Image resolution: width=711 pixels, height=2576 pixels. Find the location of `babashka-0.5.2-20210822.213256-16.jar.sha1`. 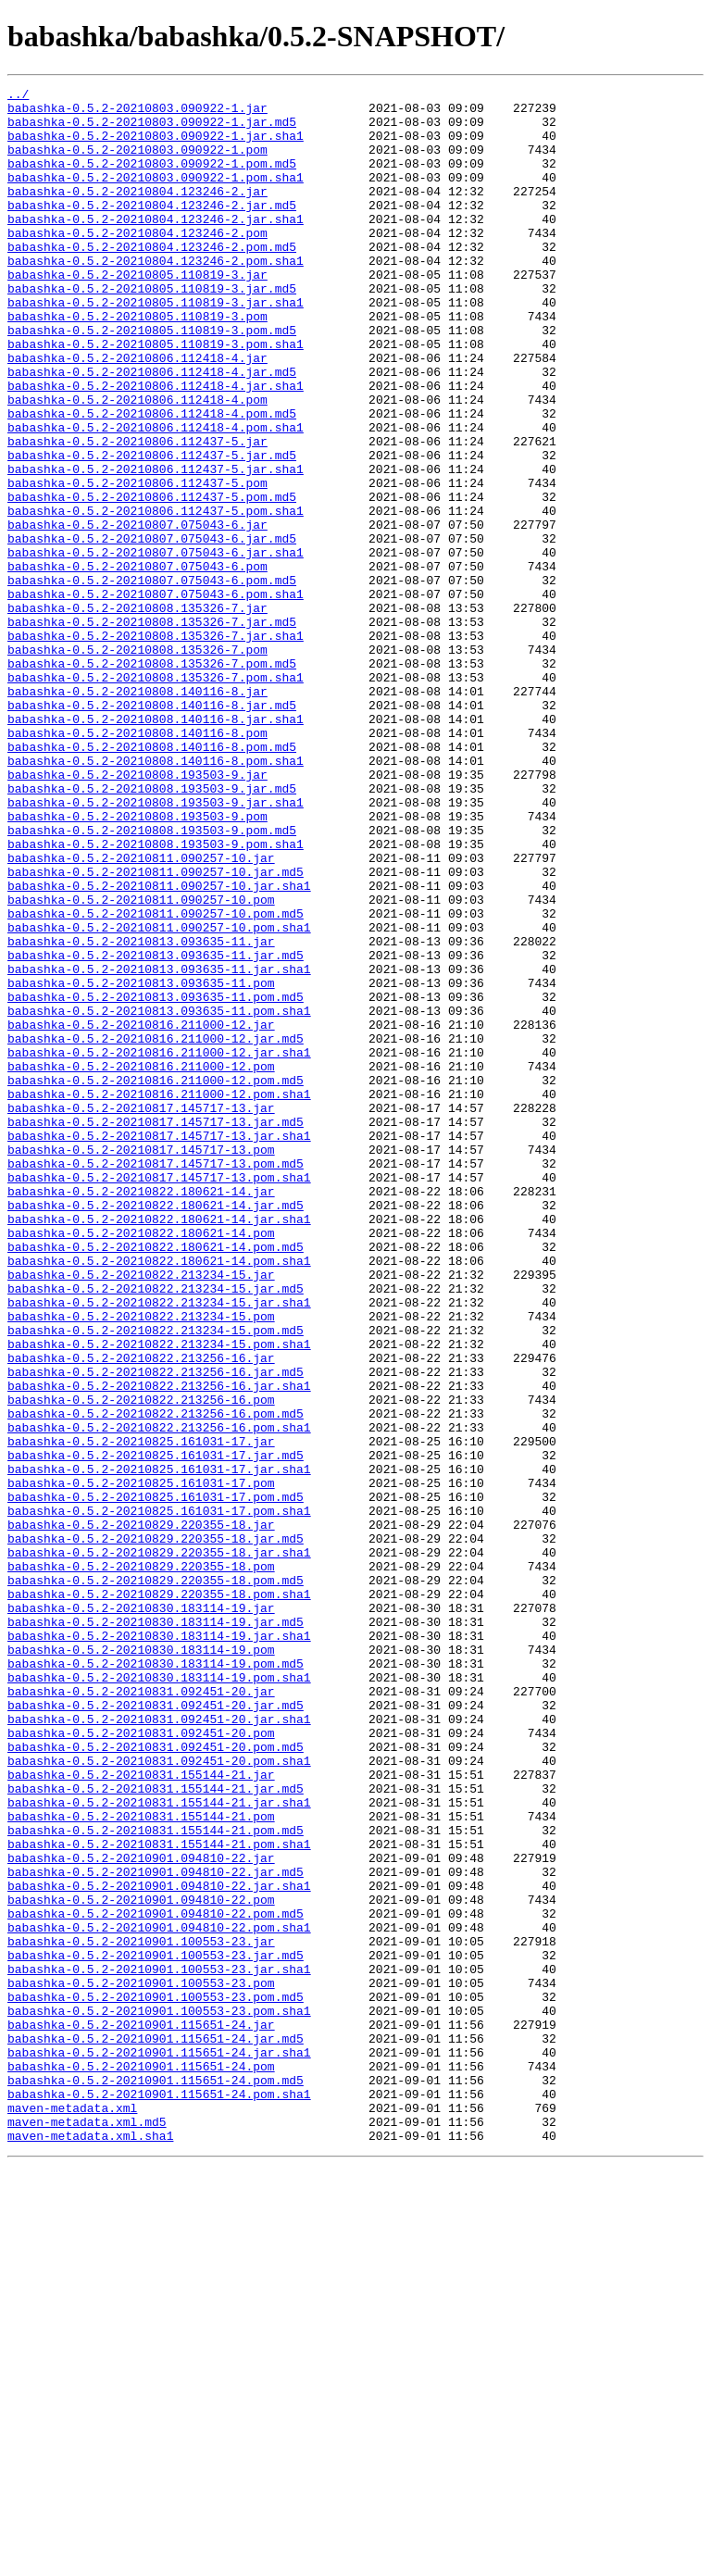

babashka-0.5.2-20210822.213256-16.jar.sha1 is located at coordinates (159, 1646).